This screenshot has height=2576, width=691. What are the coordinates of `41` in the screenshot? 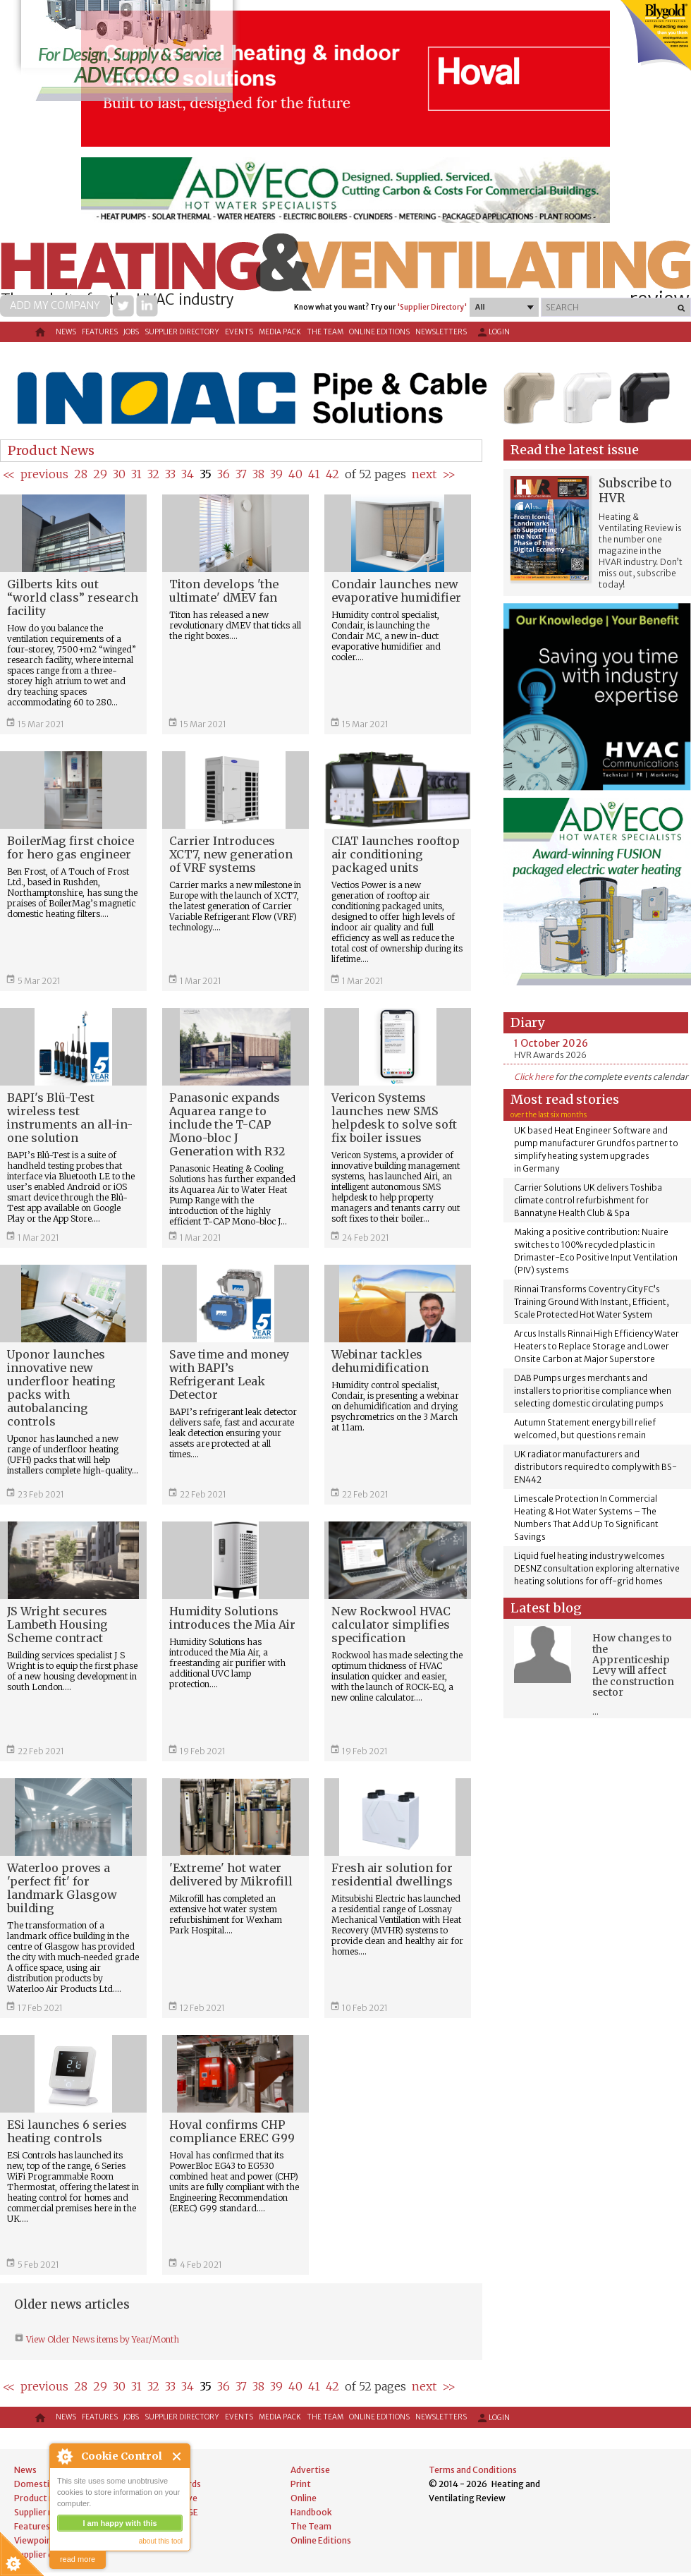 It's located at (314, 474).